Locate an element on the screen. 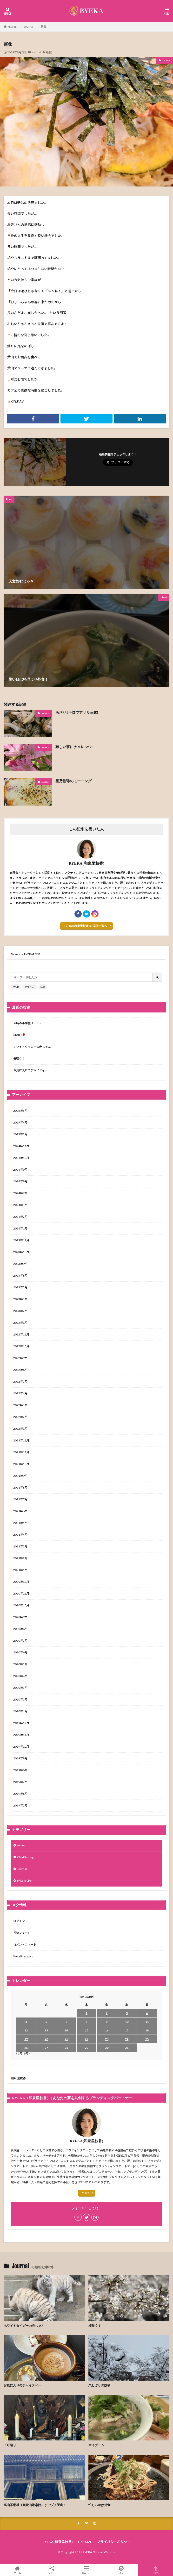 This screenshot has width=173, height=2576. 2020年10月 is located at coordinates (21, 1605).